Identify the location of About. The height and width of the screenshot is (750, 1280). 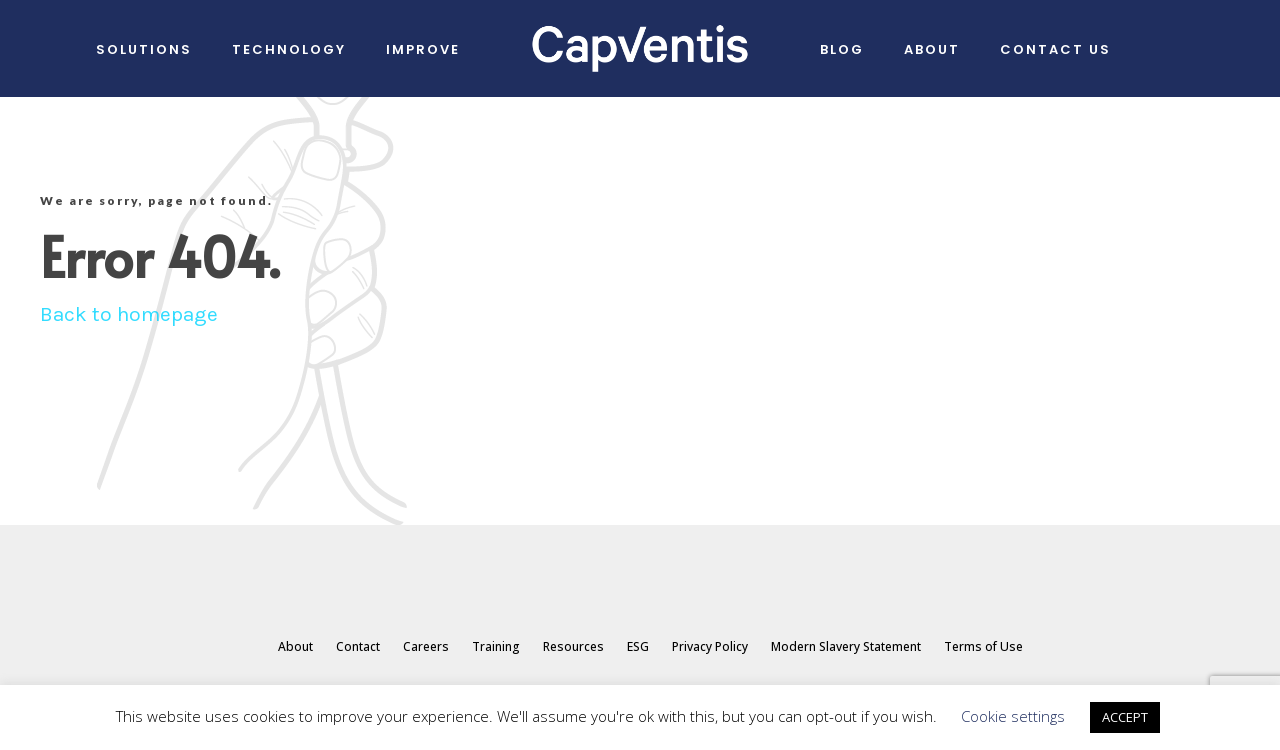
(932, 49).